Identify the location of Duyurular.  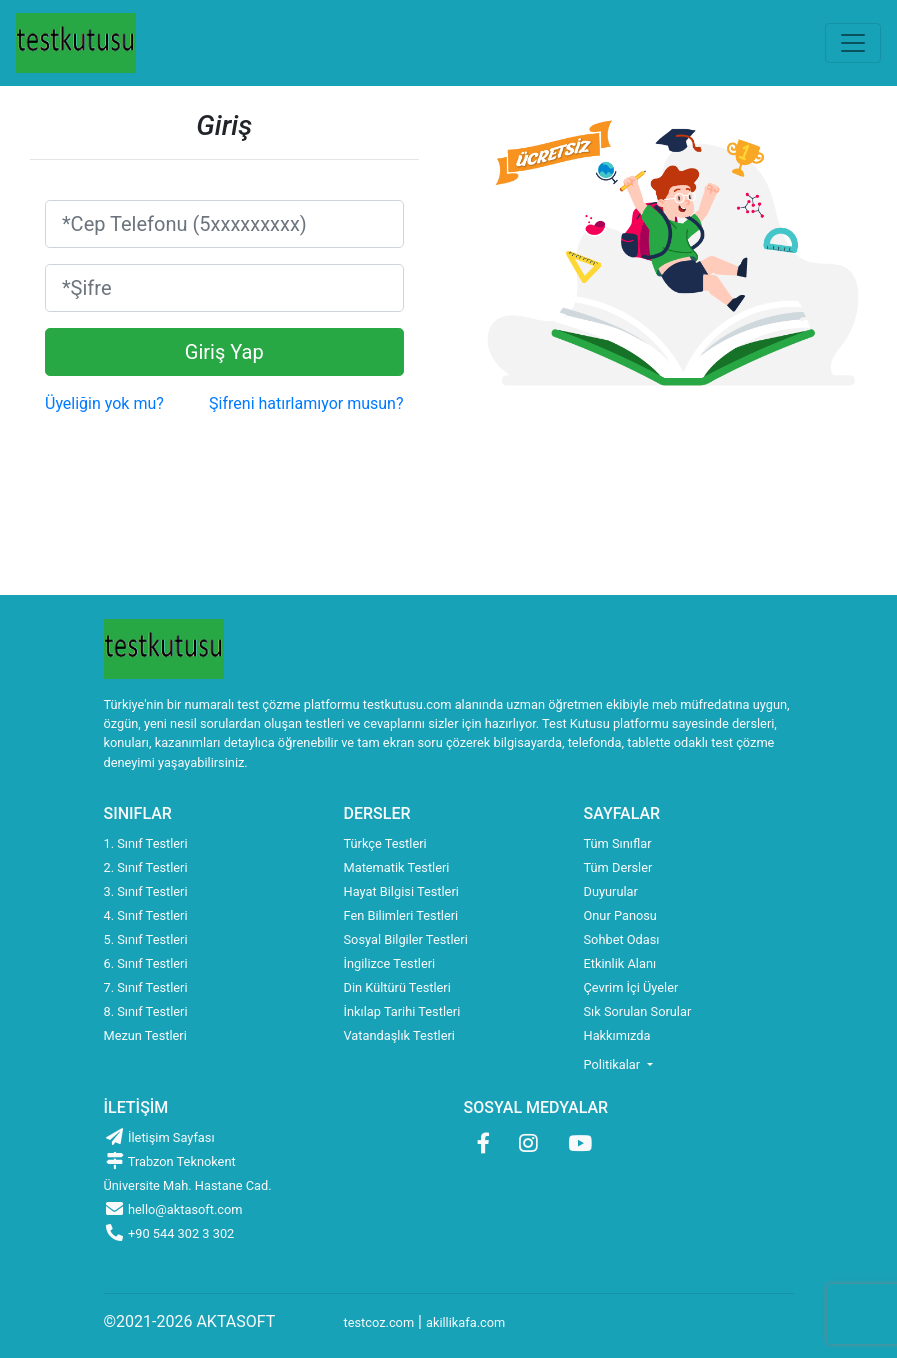
(611, 891).